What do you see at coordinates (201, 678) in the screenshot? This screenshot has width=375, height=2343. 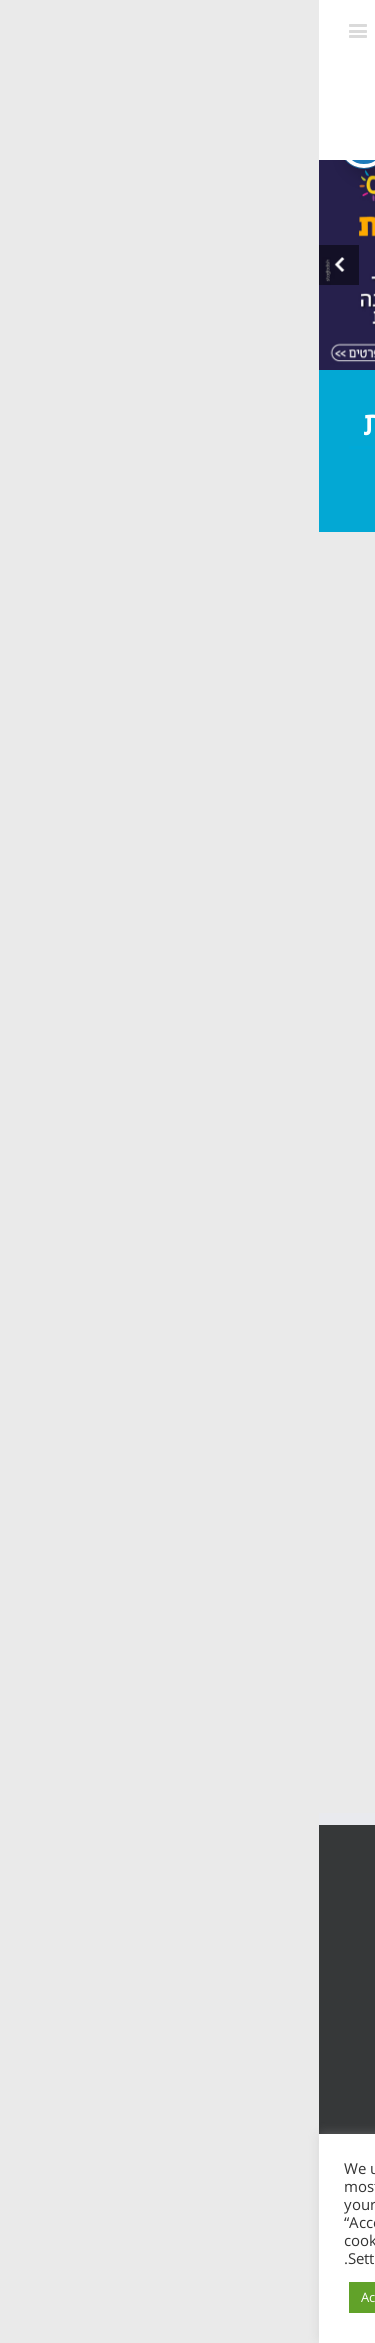 I see `פעילויות חברתיות וכישורי חיים` at bounding box center [201, 678].